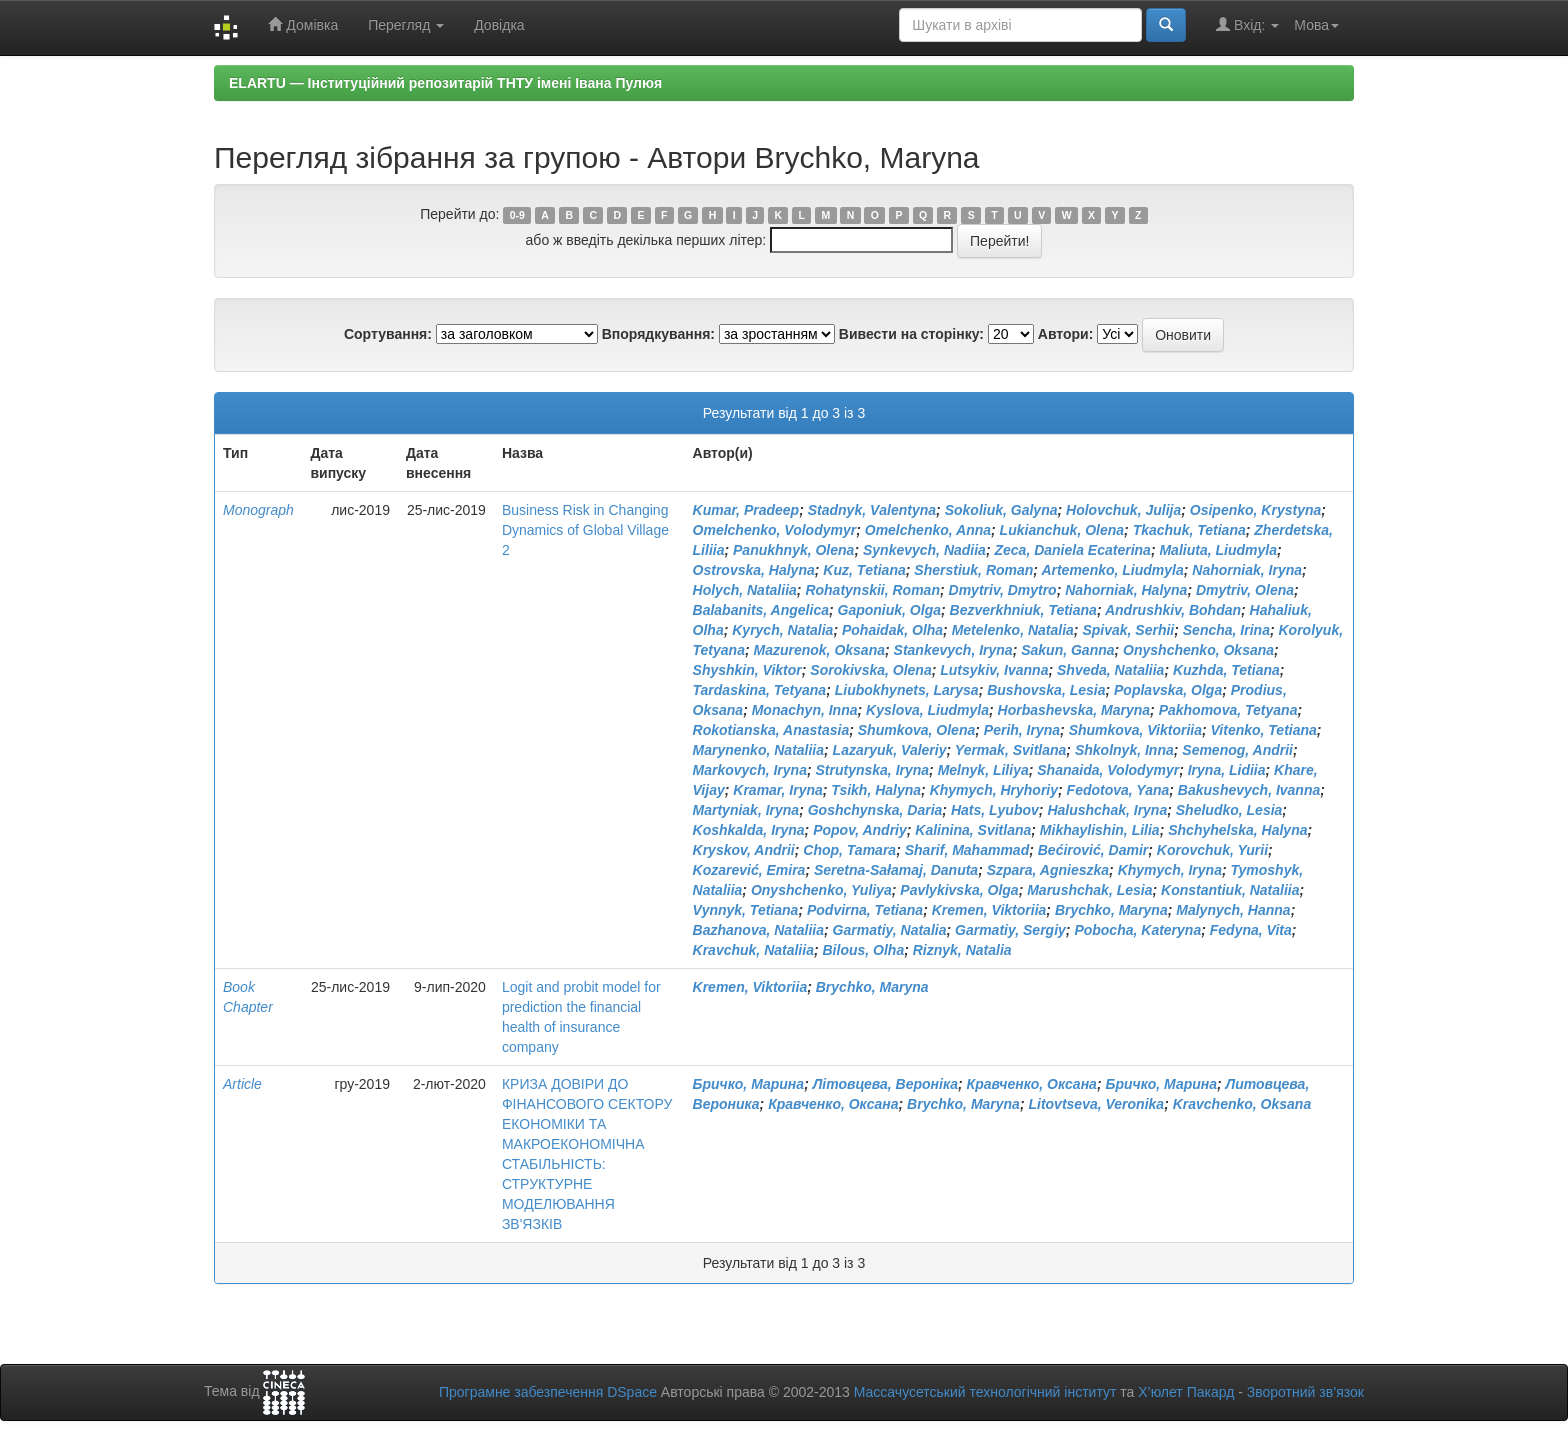  Describe the element at coordinates (865, 910) in the screenshot. I see `Podvirna, Tetiana` at that location.